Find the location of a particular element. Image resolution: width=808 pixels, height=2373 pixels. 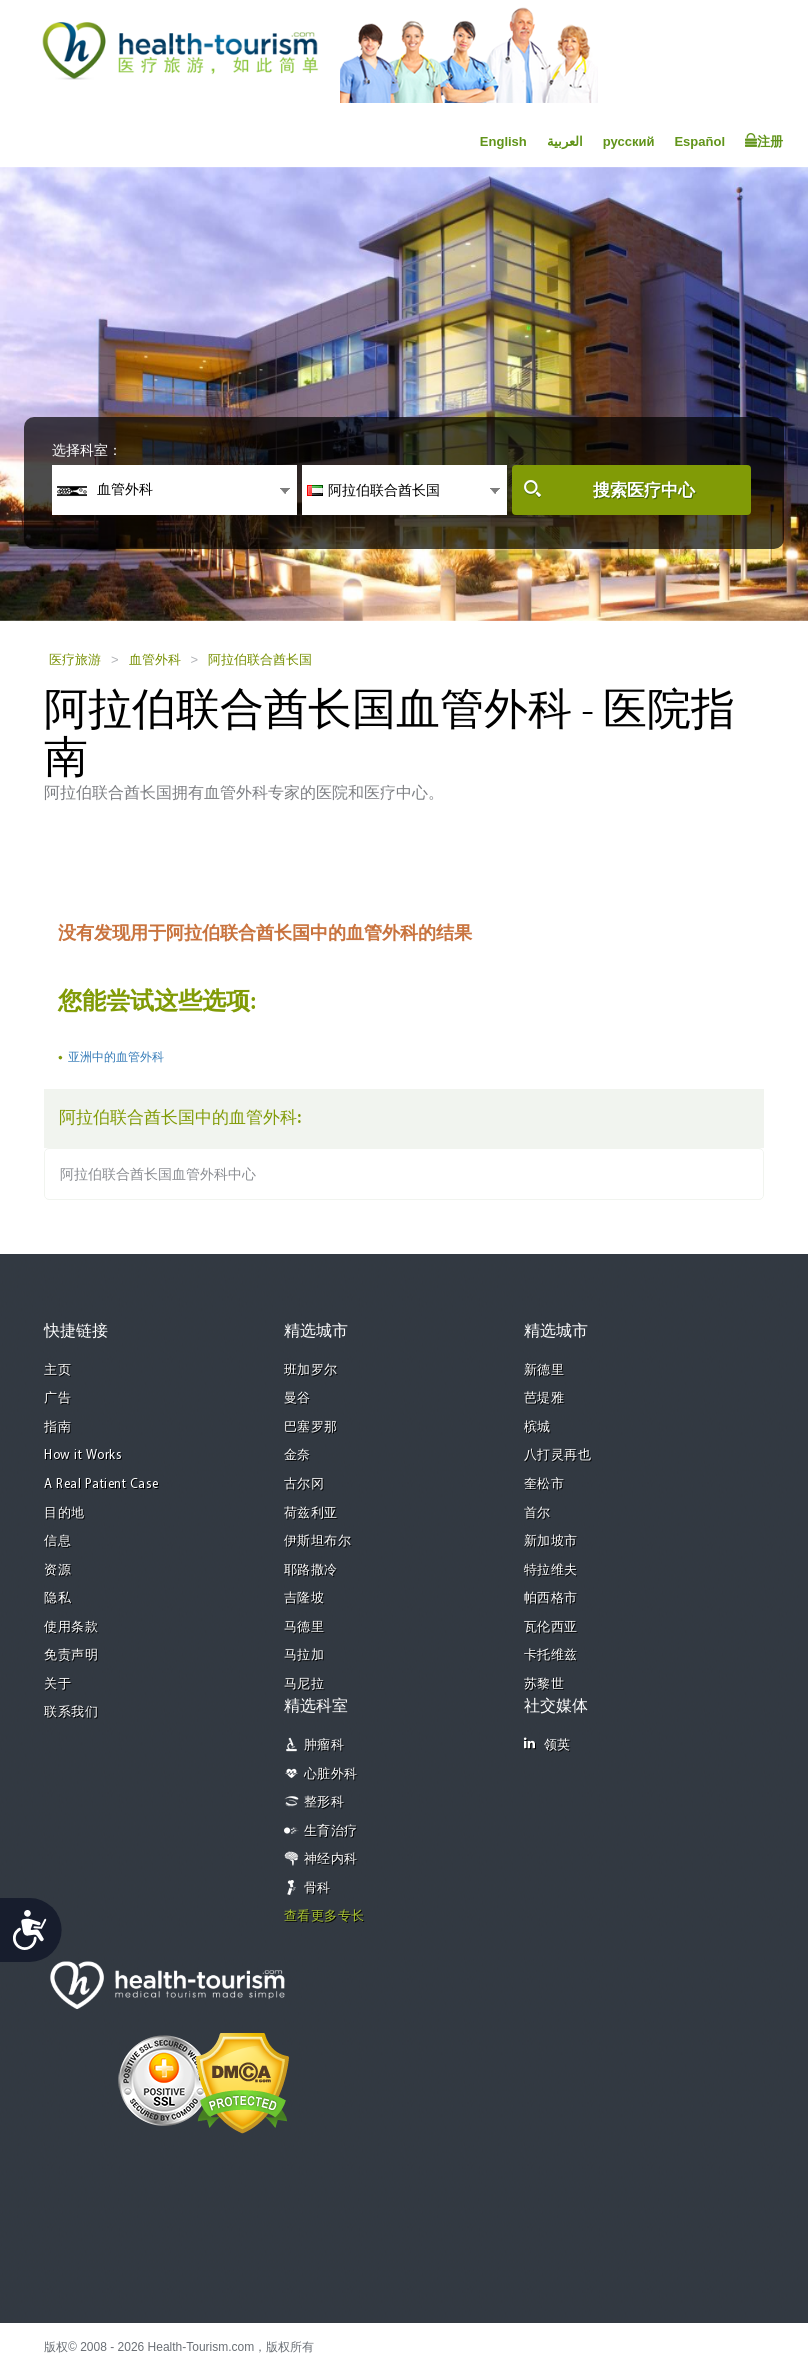

How it Works is located at coordinates (83, 1455).